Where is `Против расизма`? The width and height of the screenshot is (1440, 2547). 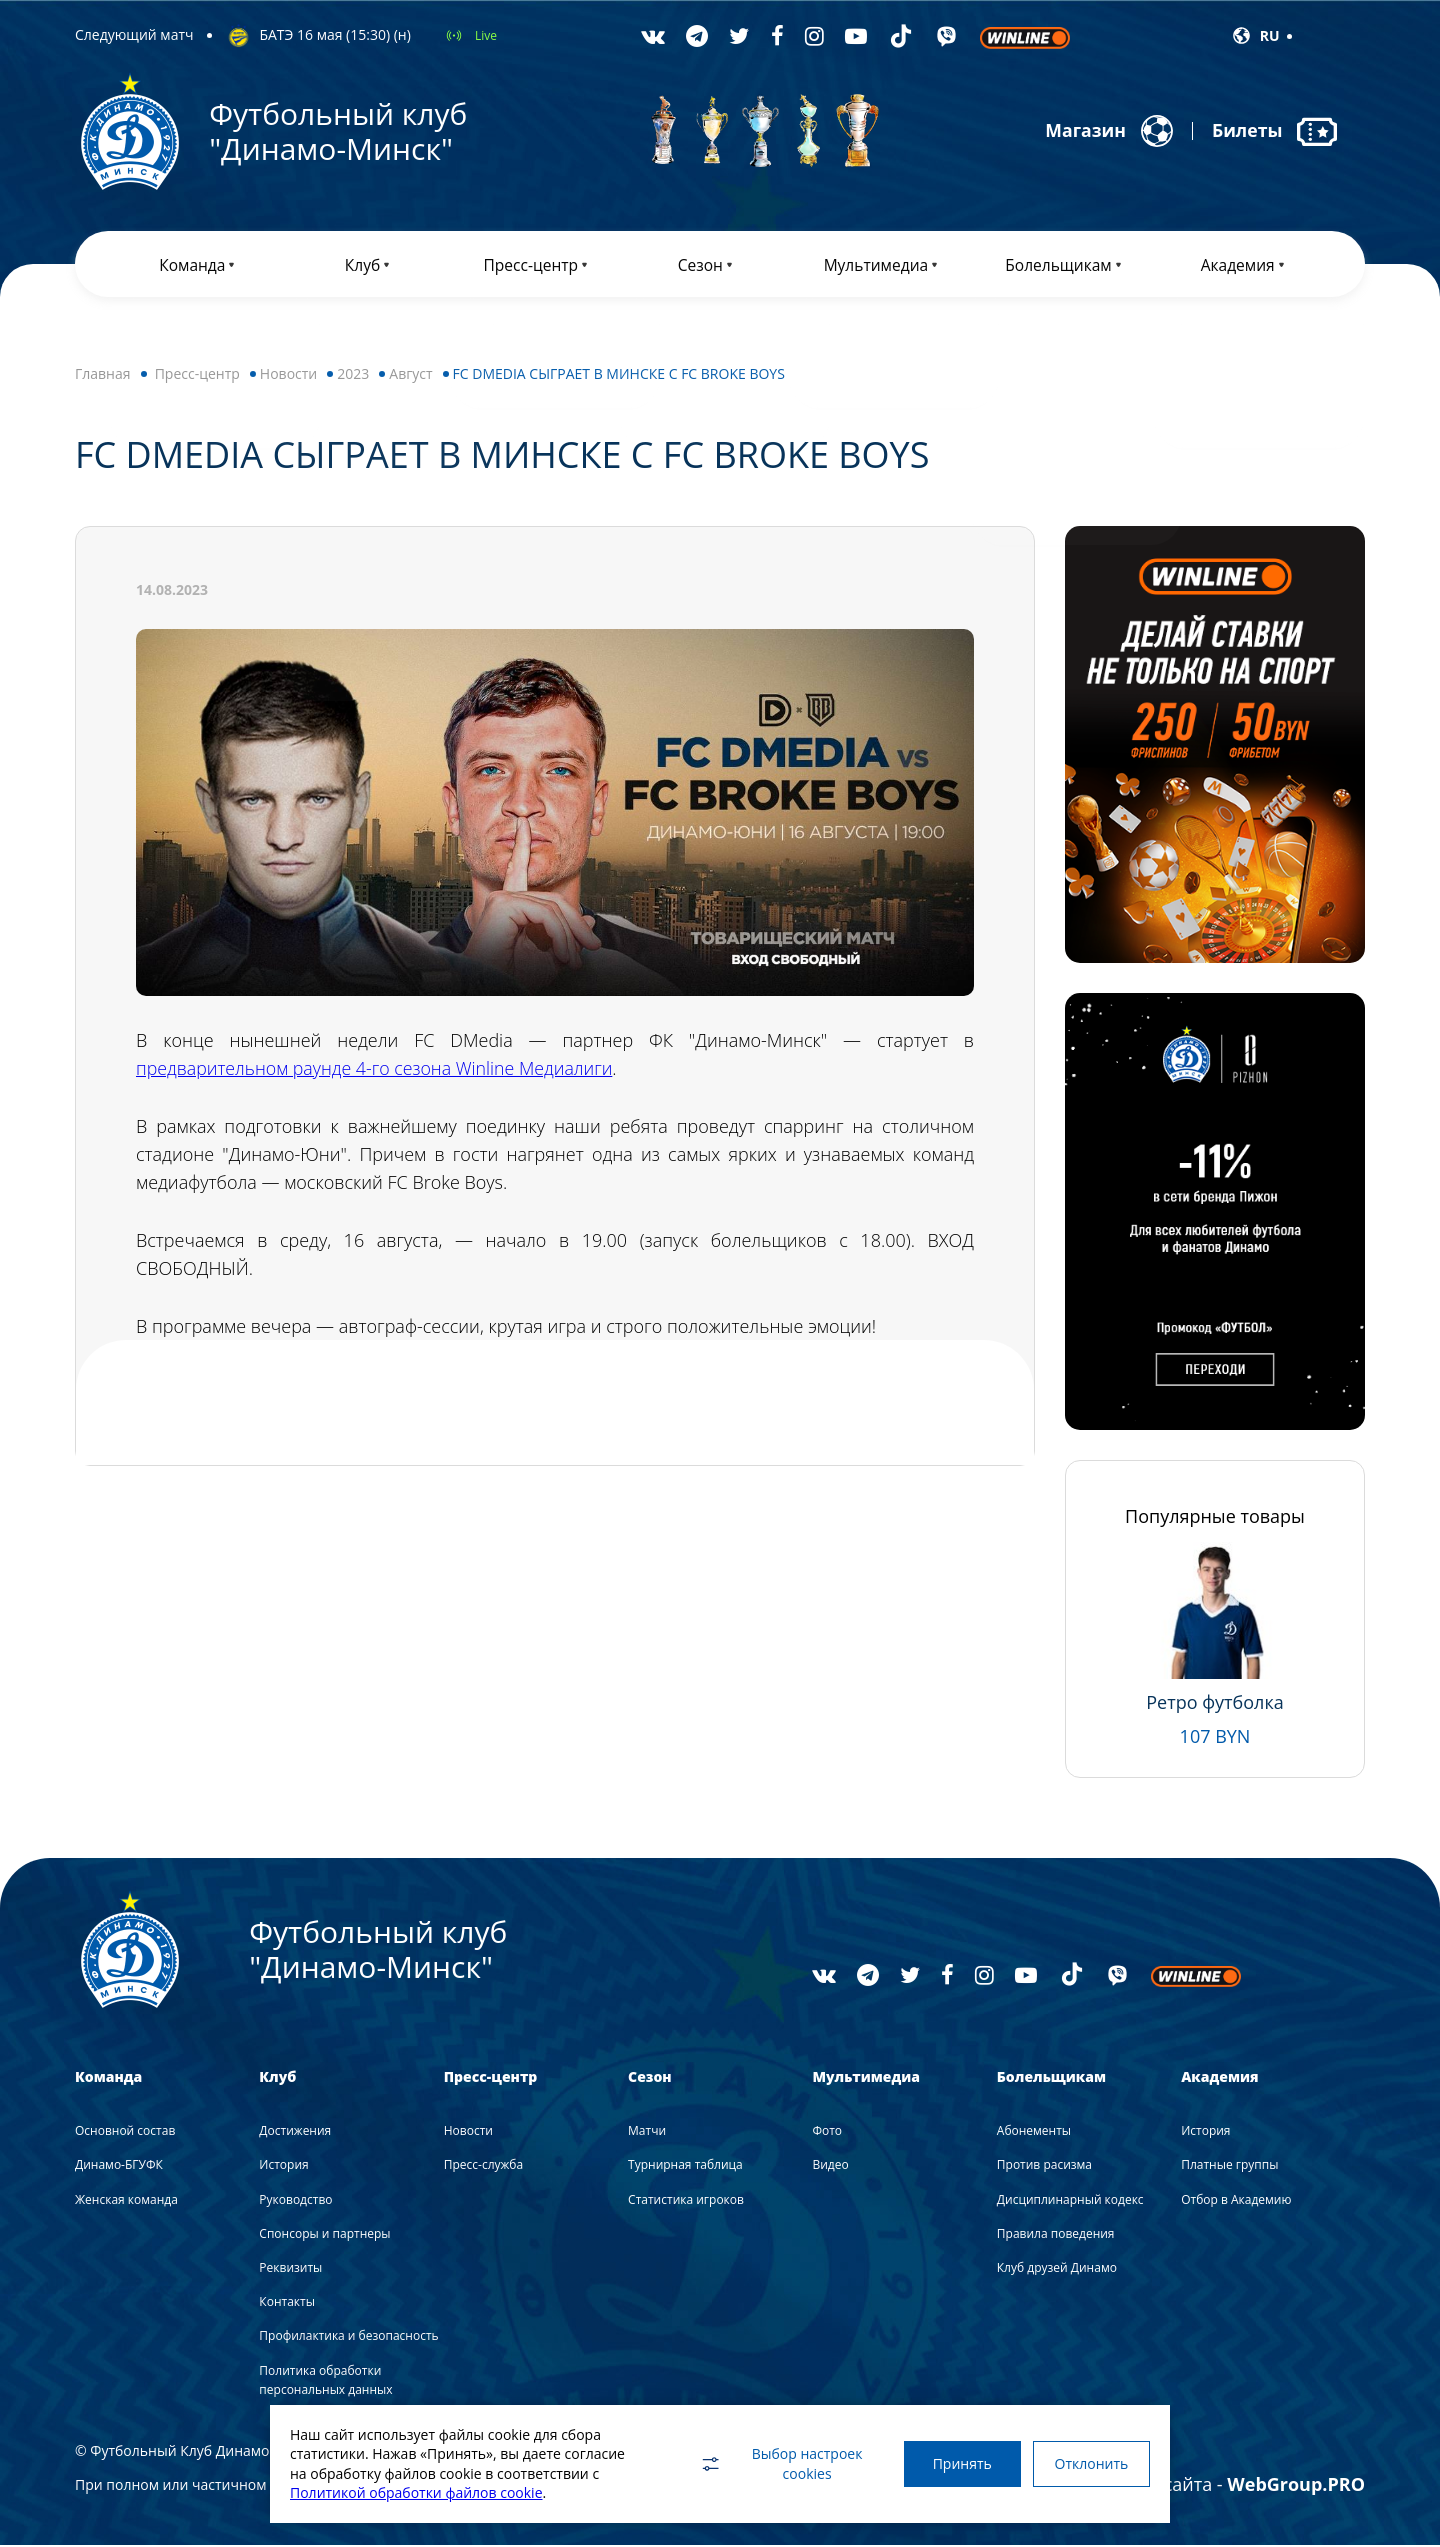 Против расизма is located at coordinates (1044, 2167).